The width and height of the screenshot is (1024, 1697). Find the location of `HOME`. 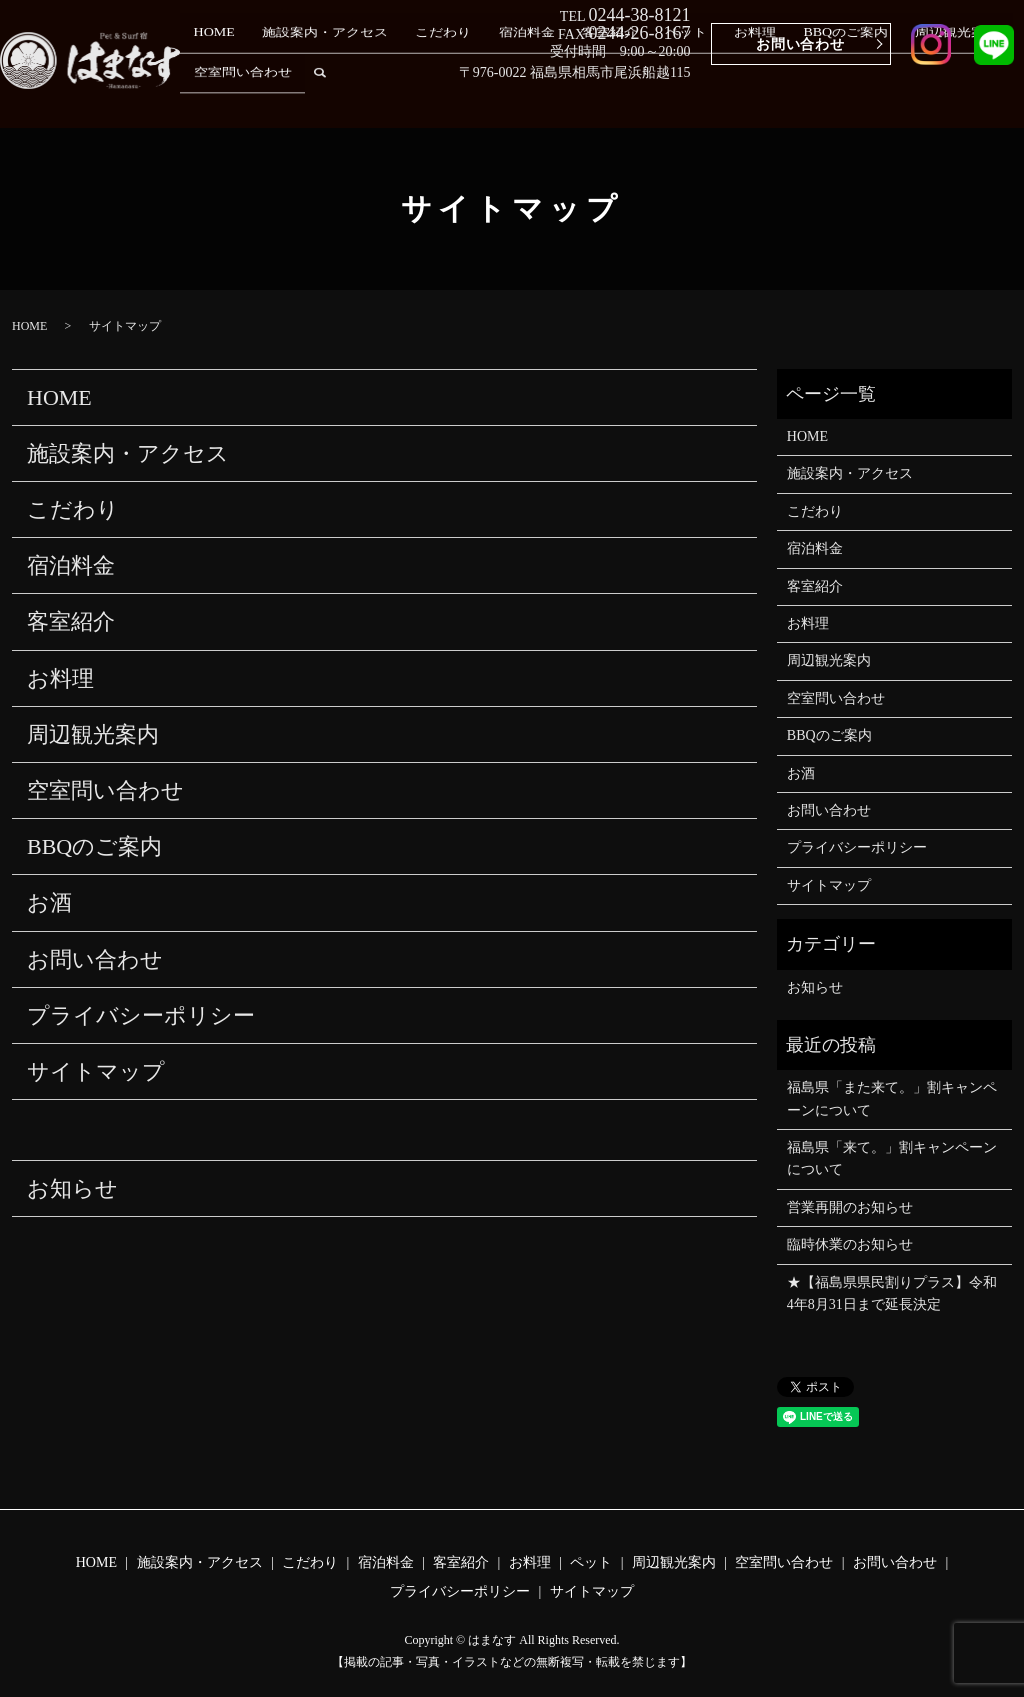

HOME is located at coordinates (248, 97).